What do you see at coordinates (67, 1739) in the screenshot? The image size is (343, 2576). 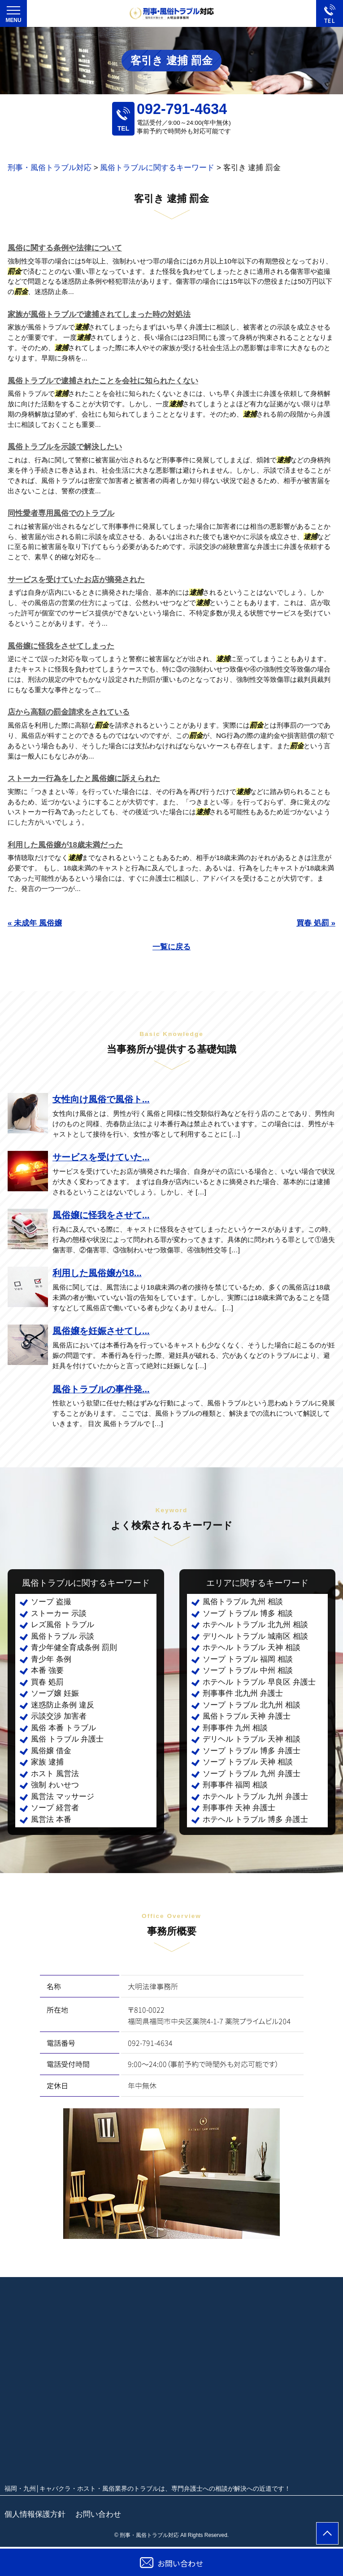 I see `風俗 トラブル 弁護士` at bounding box center [67, 1739].